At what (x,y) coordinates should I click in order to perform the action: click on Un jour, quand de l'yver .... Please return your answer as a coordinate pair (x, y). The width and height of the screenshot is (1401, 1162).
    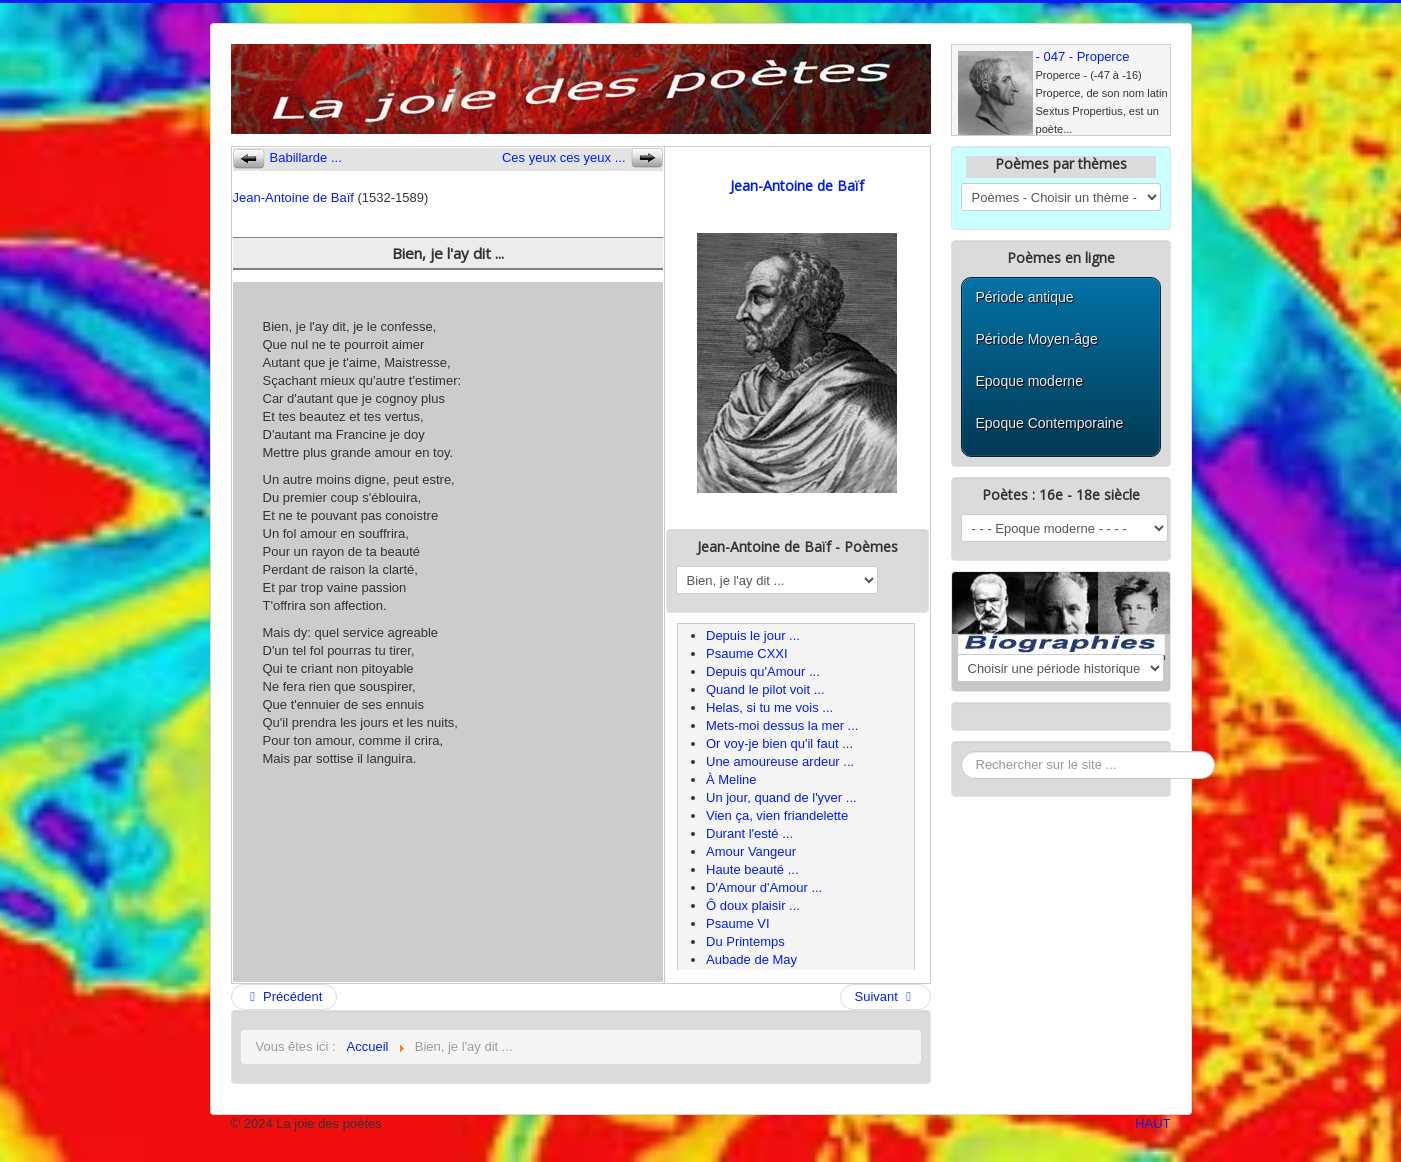
    Looking at the image, I should click on (781, 797).